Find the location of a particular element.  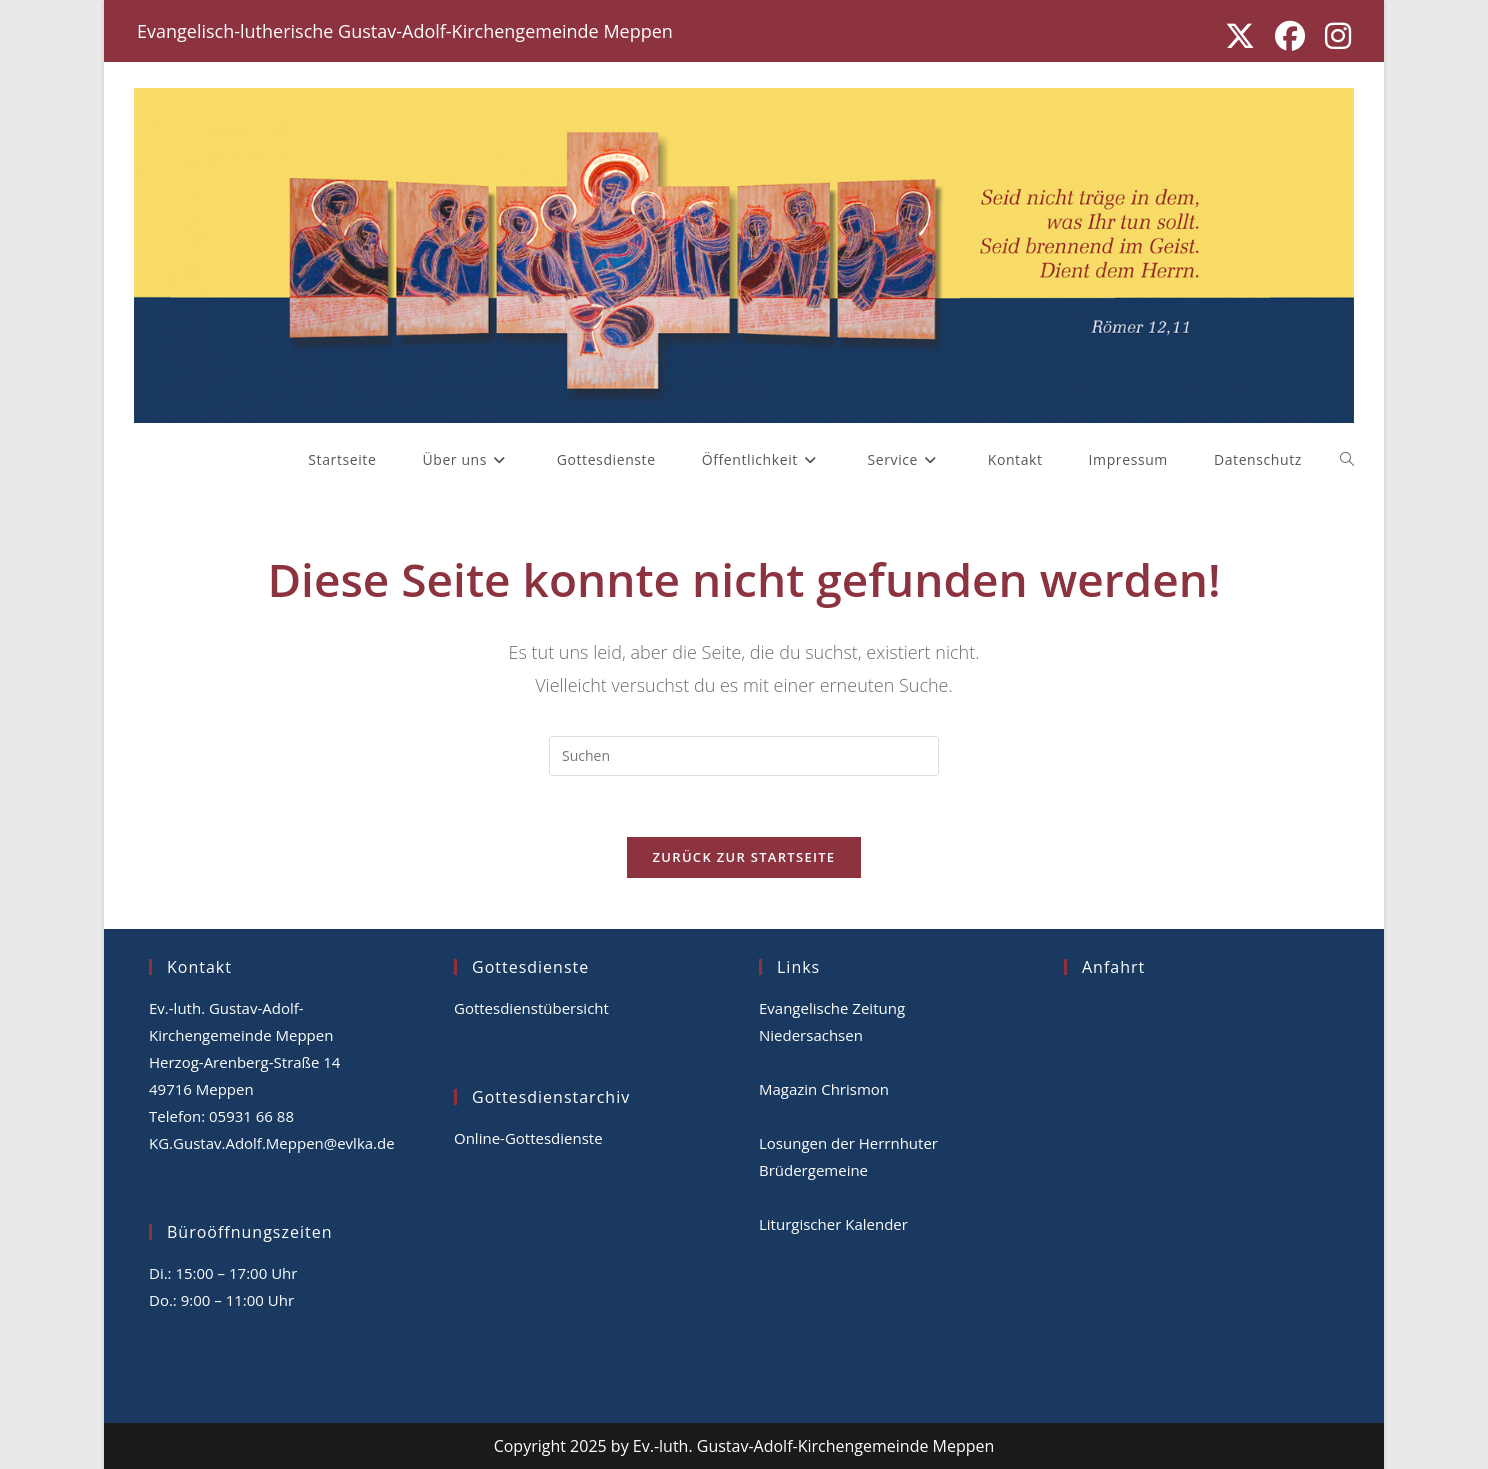

Gottesdienstübersicht is located at coordinates (531, 1008).